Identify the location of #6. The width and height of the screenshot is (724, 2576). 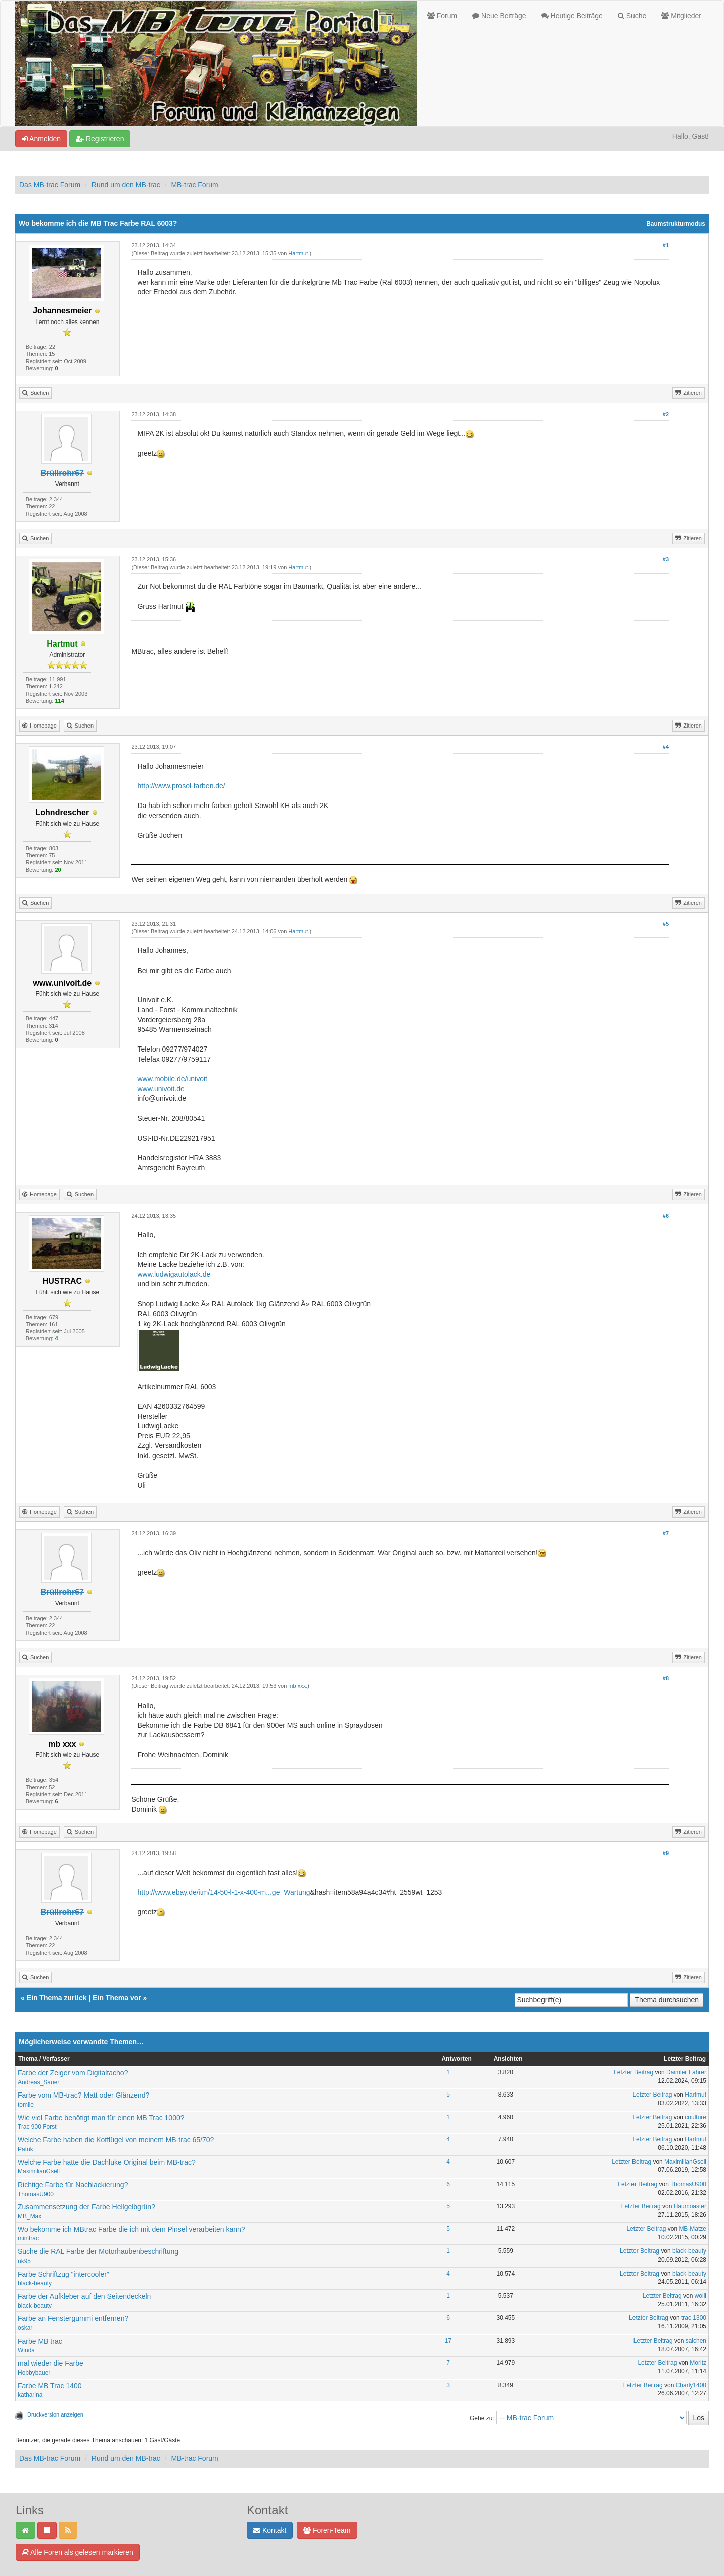
(666, 1216).